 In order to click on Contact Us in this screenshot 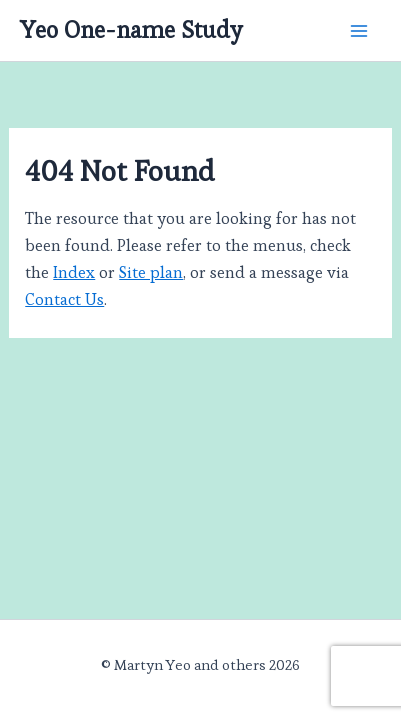, I will do `click(64, 299)`.